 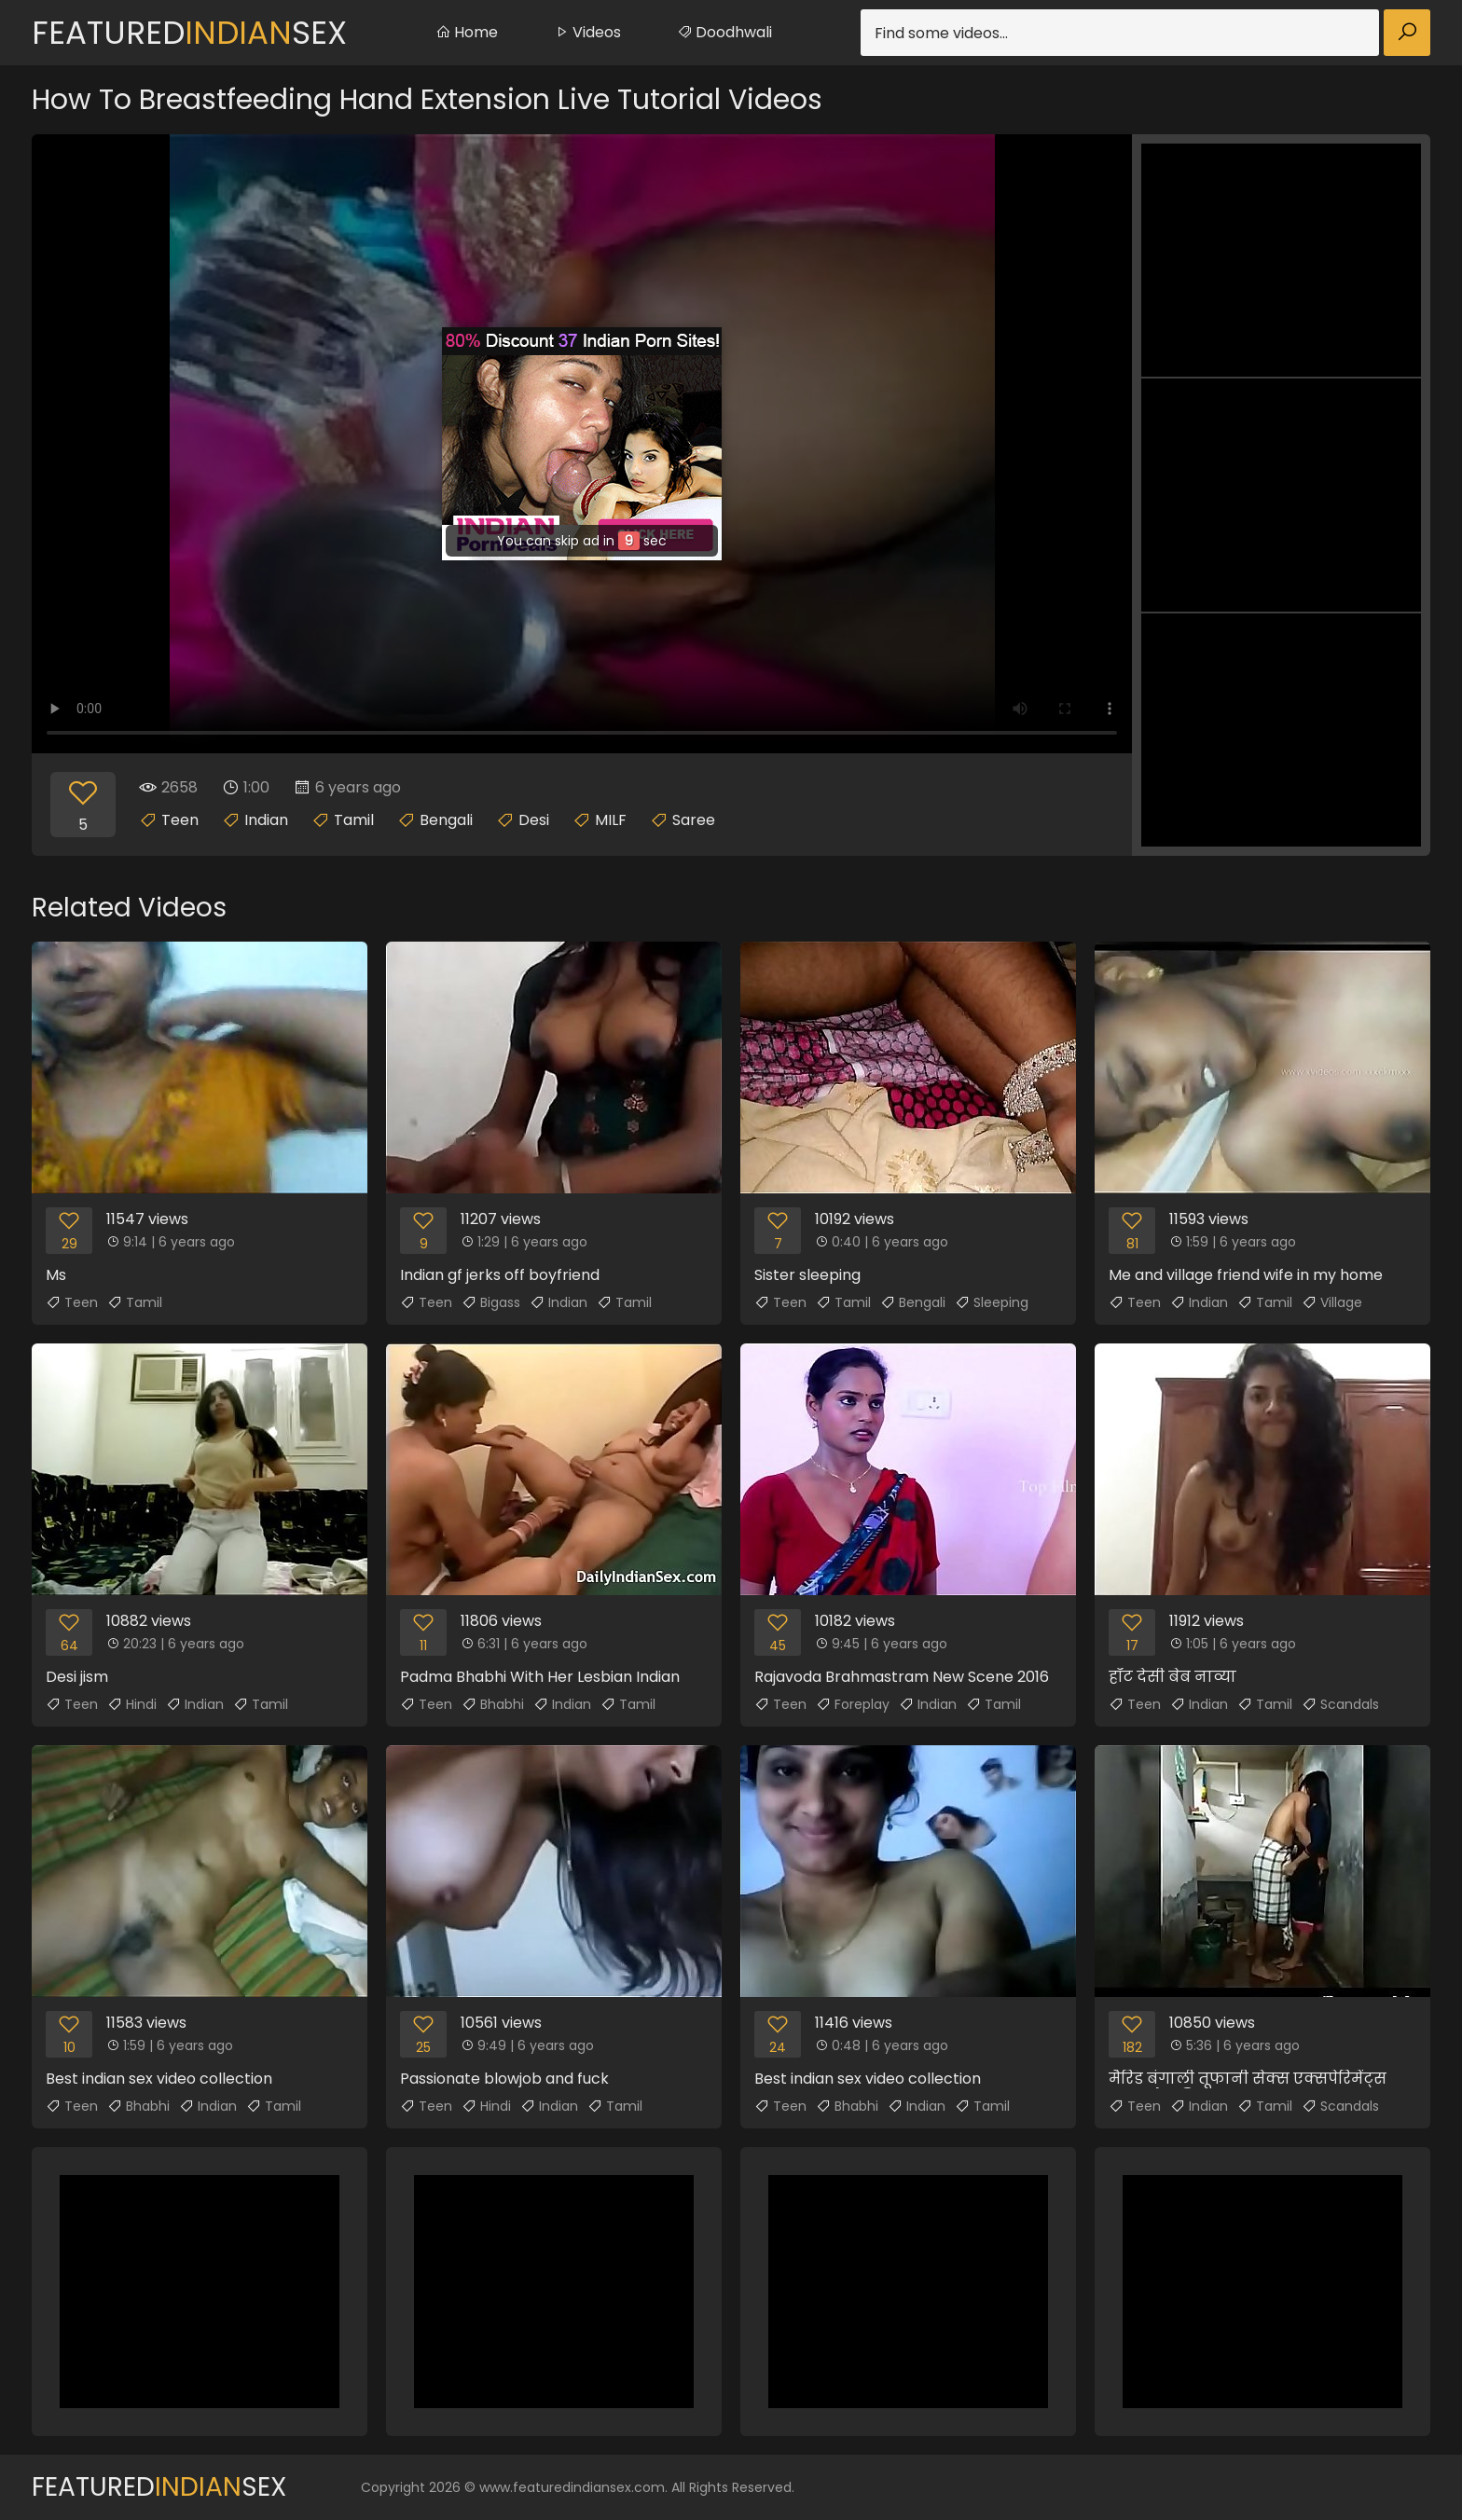 What do you see at coordinates (611, 820) in the screenshot?
I see `MILF` at bounding box center [611, 820].